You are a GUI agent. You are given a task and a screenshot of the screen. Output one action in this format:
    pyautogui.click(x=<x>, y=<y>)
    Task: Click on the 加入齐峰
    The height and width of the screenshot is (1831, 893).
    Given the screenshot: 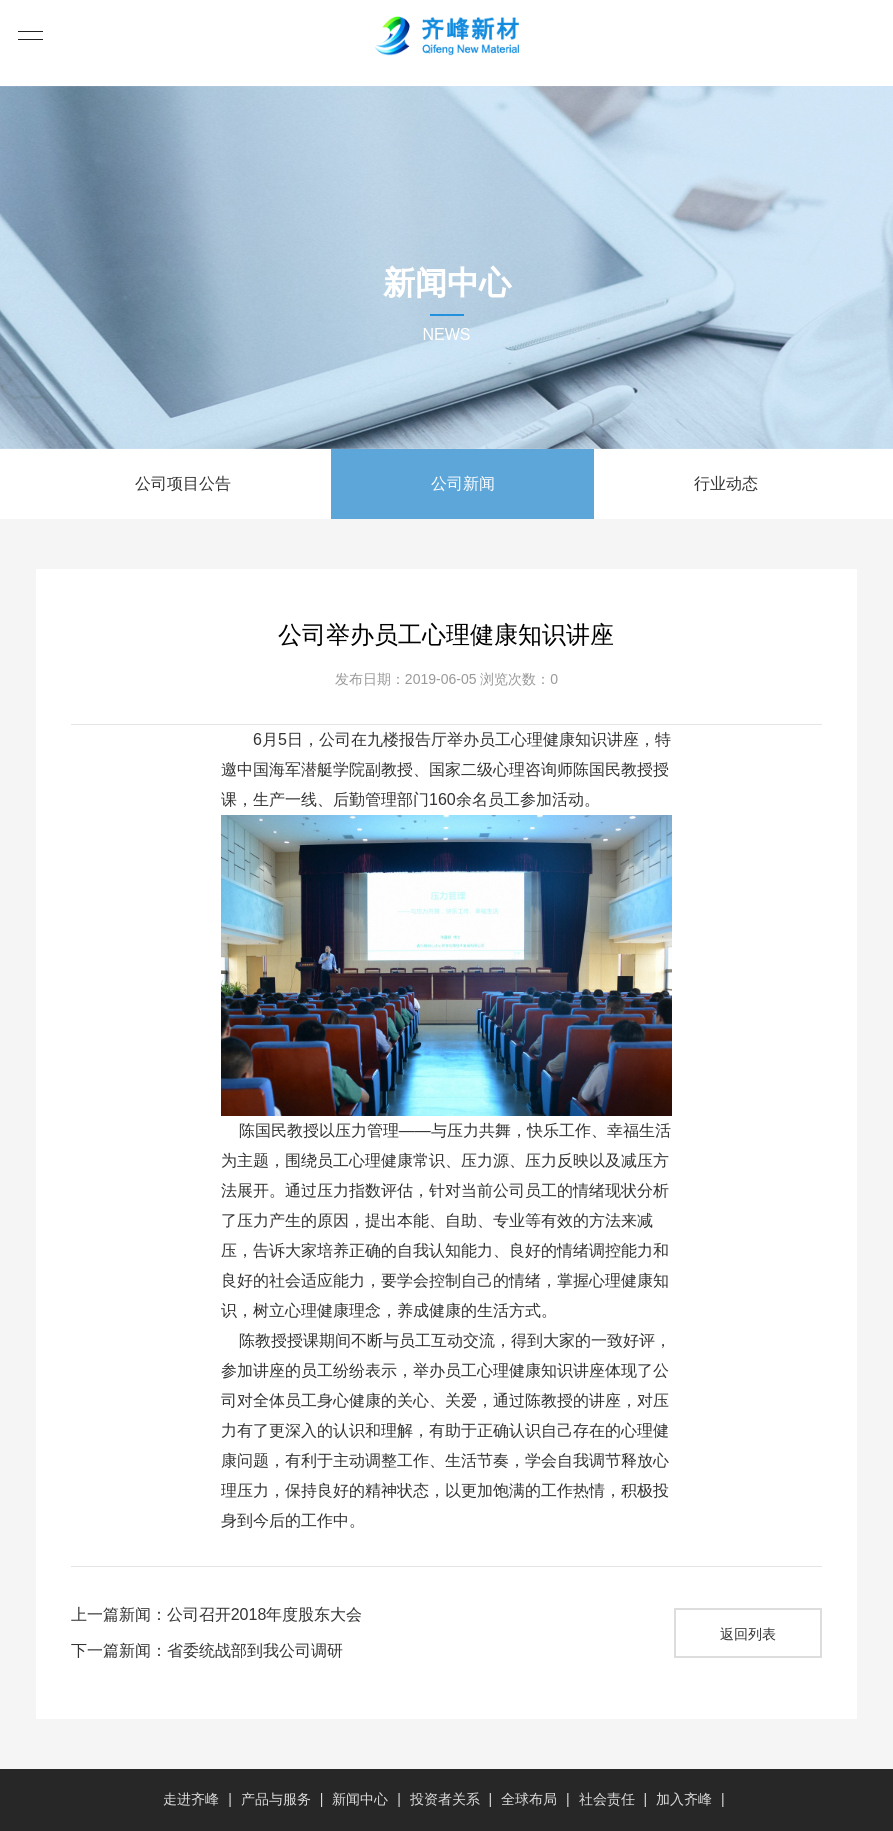 What is the action you would take?
    pyautogui.click(x=684, y=1799)
    